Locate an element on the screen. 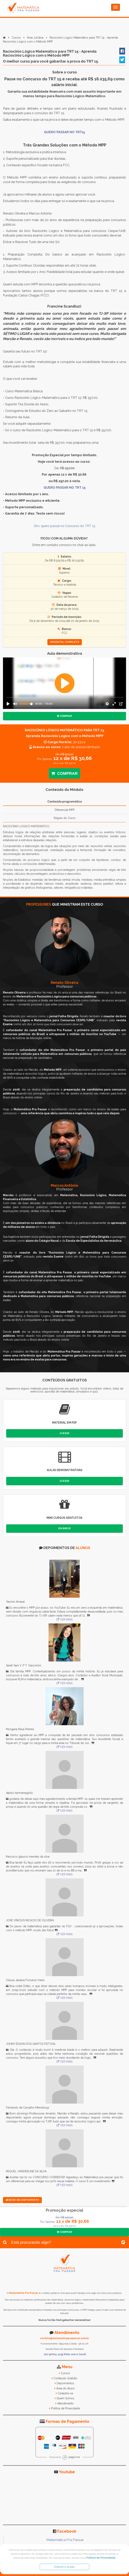  Atendimento is located at coordinates (65, 2403).